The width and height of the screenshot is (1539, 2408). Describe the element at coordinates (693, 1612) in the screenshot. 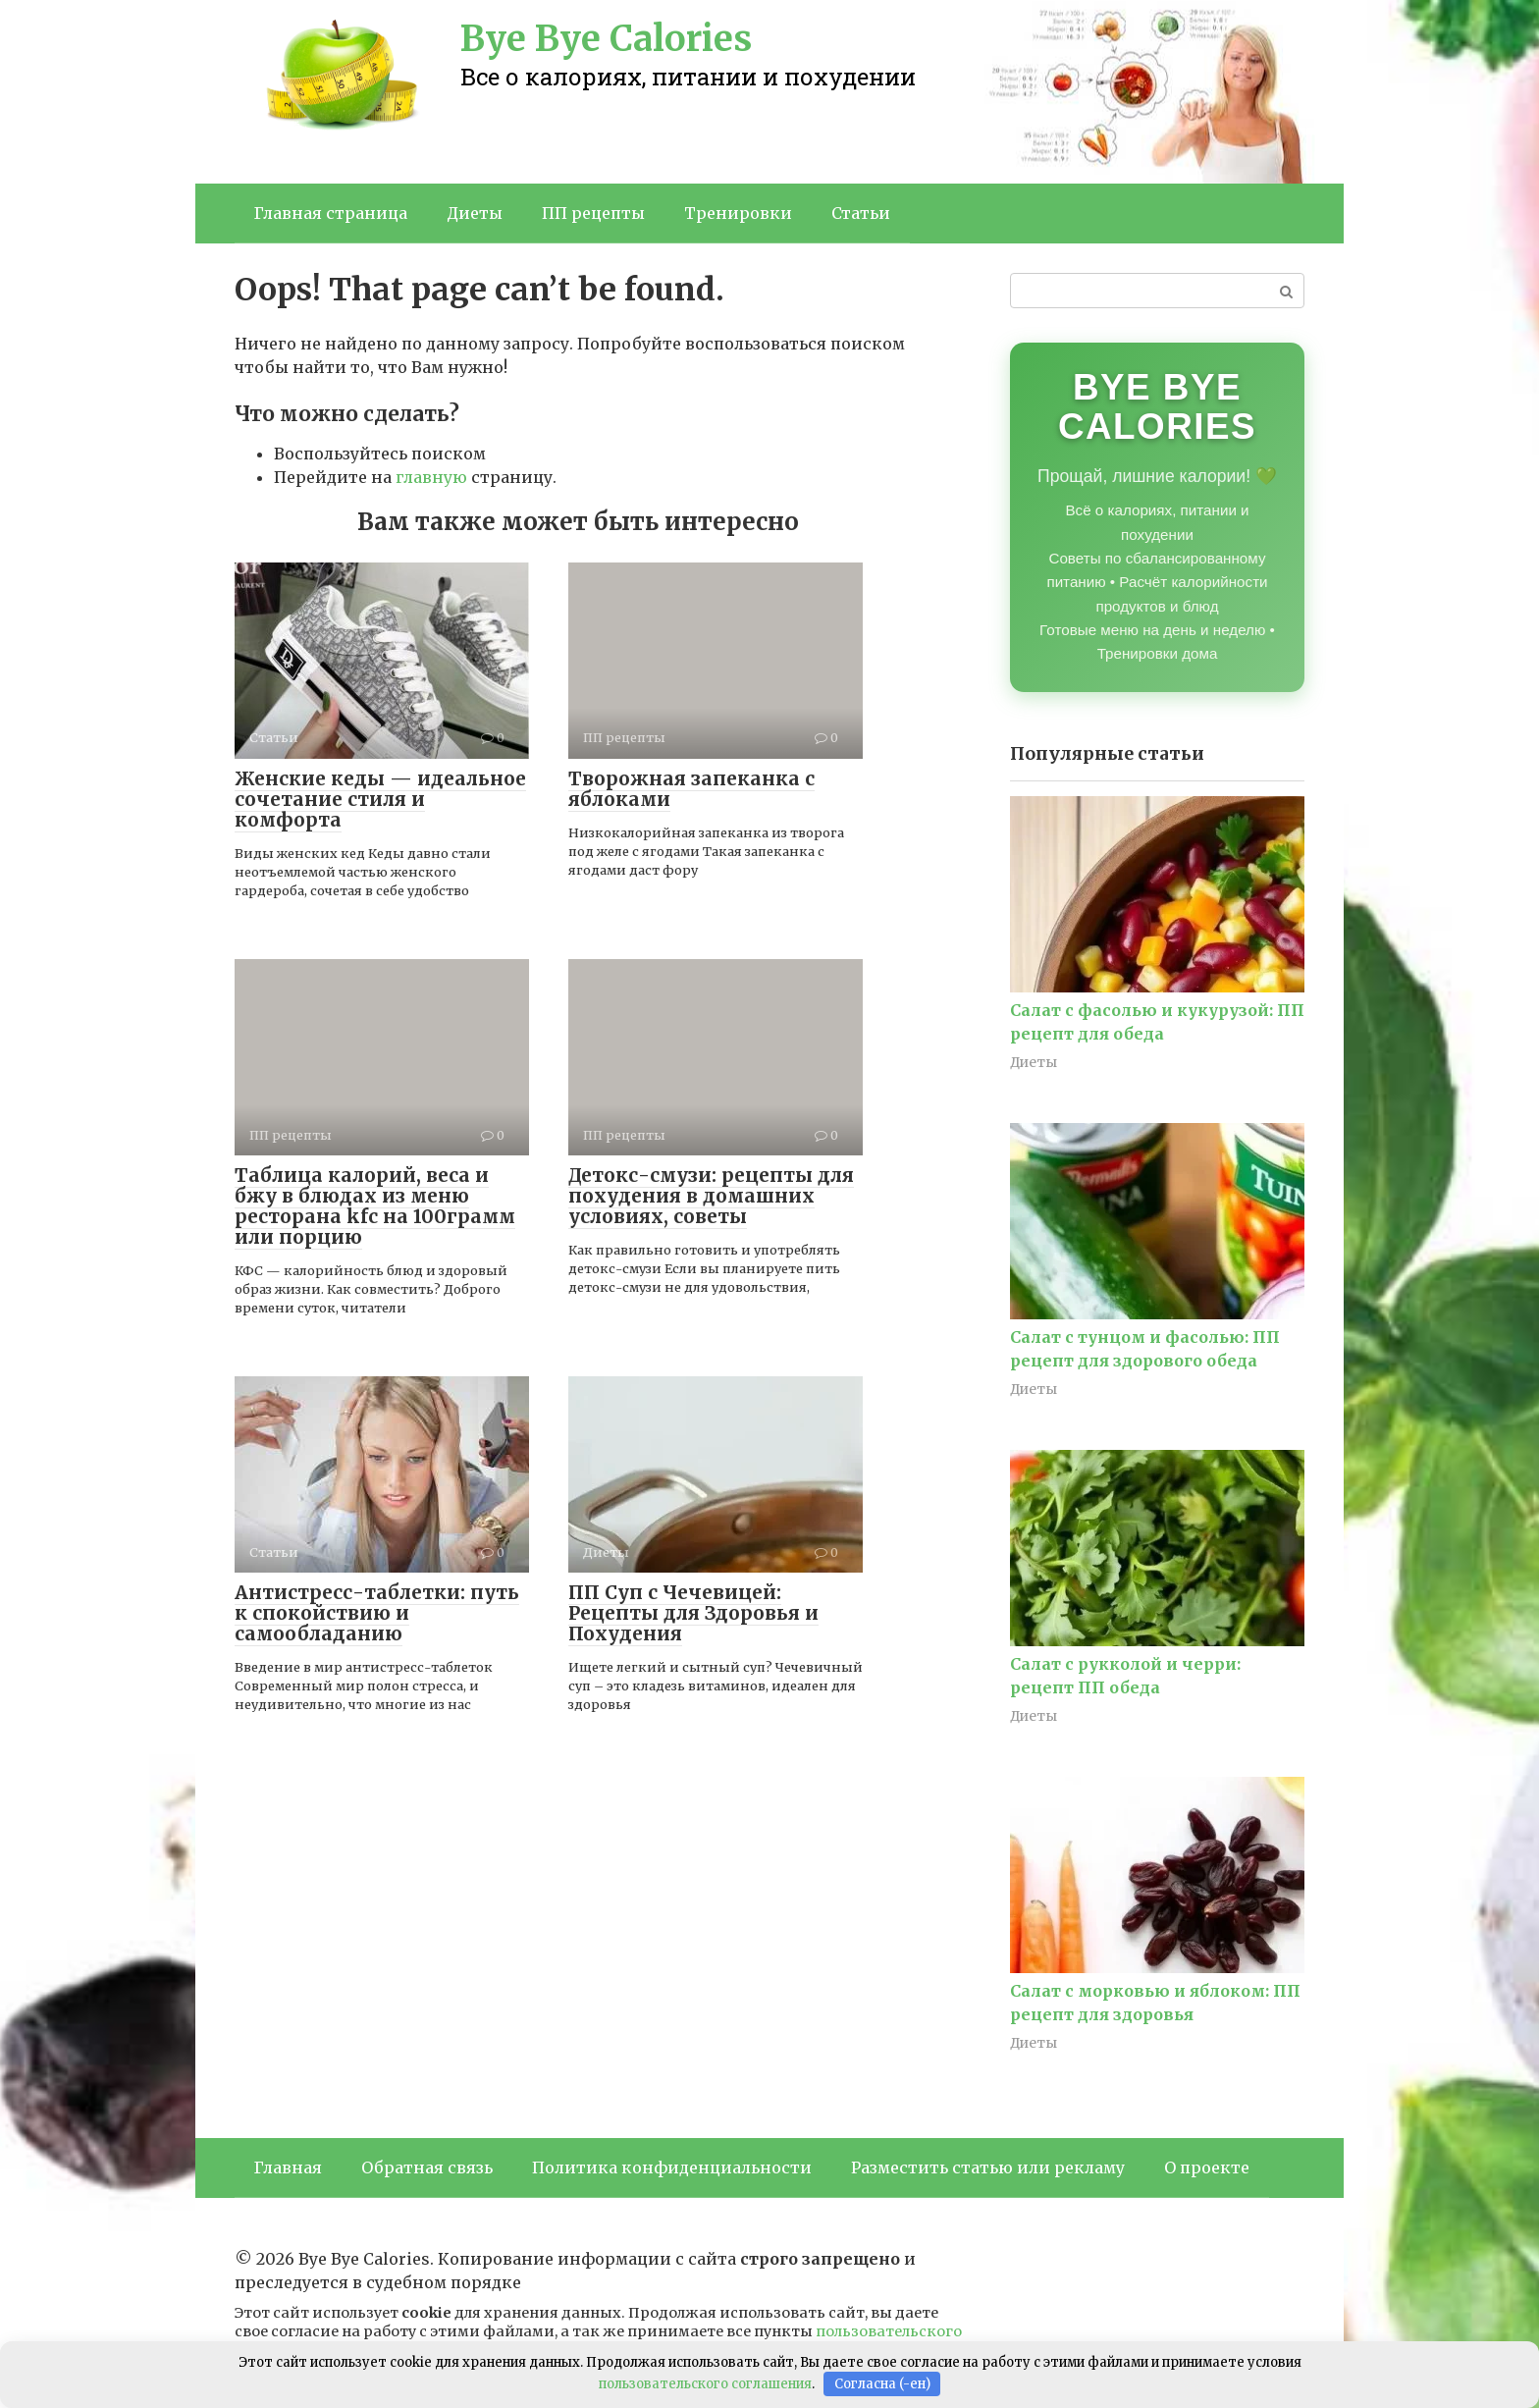

I see `ПП Суп с Чечевицей: Рецепты для Здоровья и Похудения` at that location.